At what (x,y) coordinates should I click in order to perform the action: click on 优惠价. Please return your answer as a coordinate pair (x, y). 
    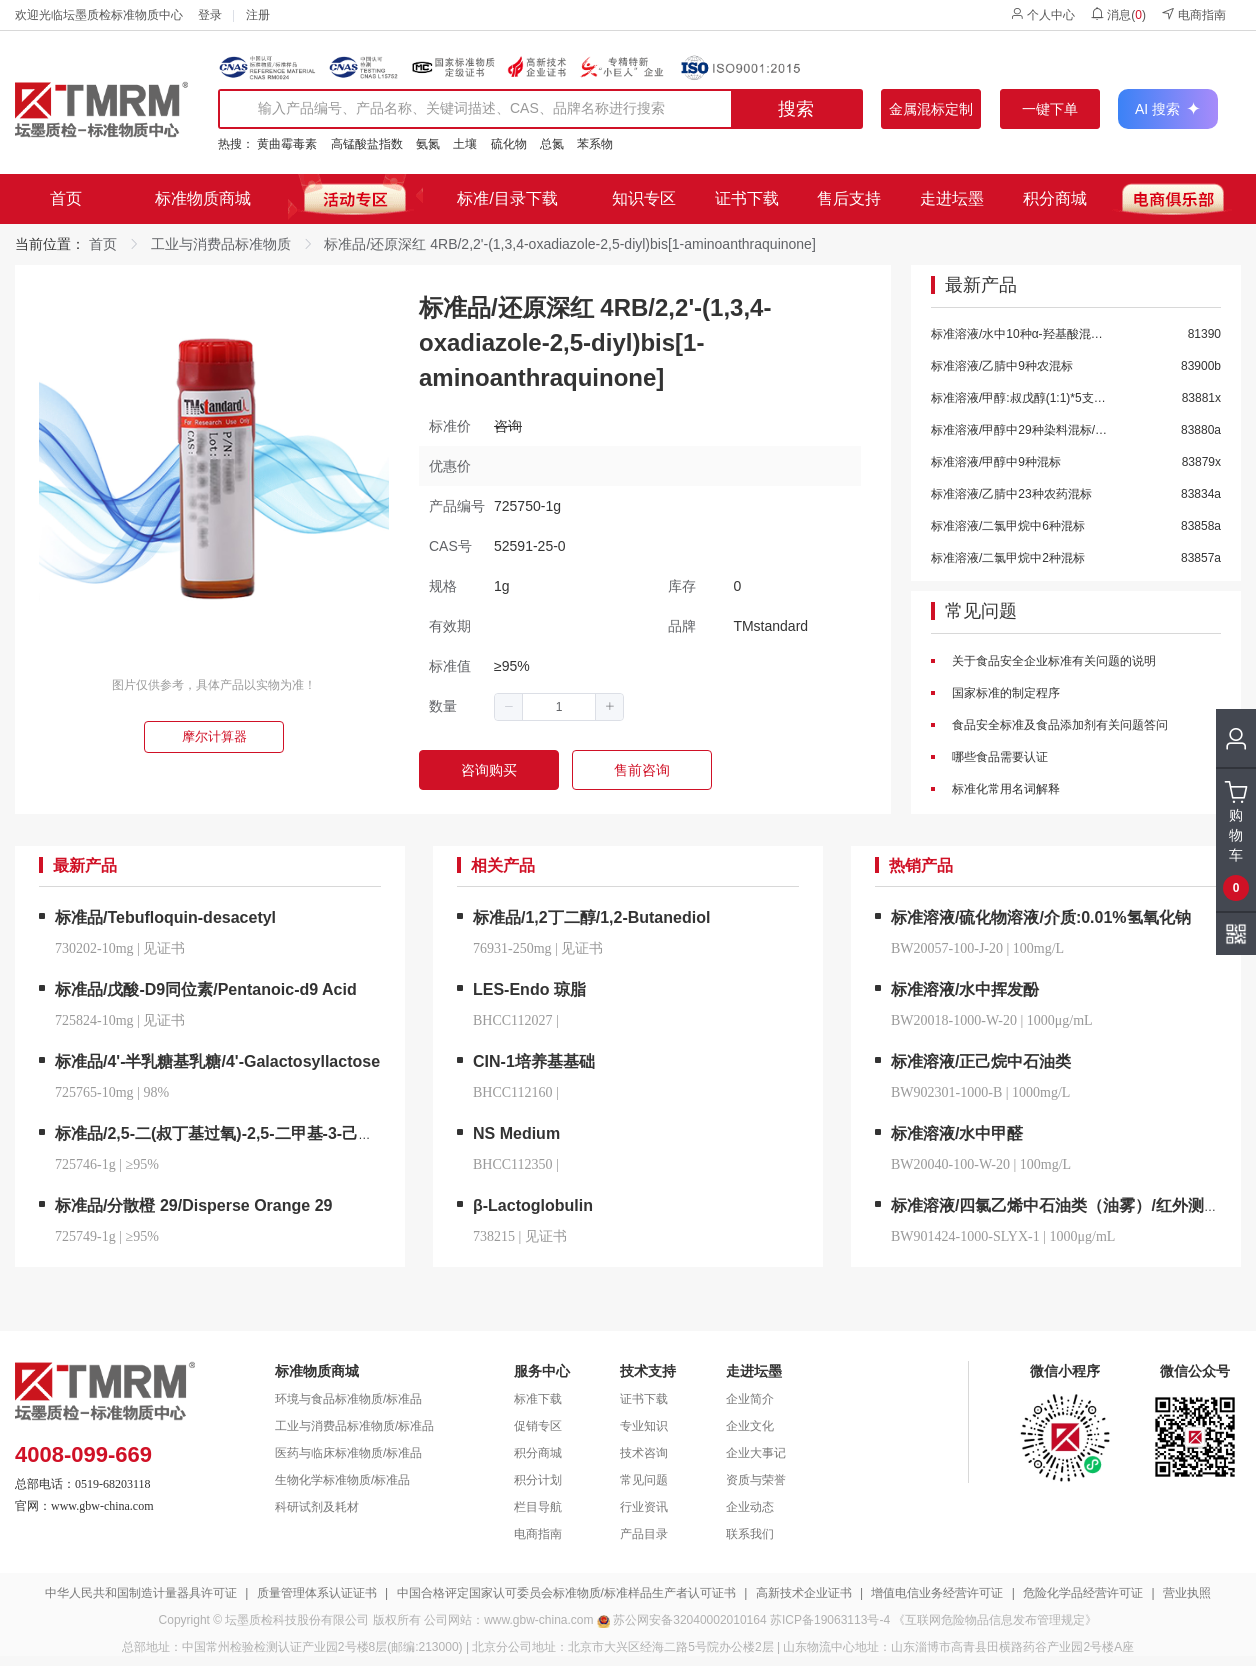
    Looking at the image, I should click on (450, 466).